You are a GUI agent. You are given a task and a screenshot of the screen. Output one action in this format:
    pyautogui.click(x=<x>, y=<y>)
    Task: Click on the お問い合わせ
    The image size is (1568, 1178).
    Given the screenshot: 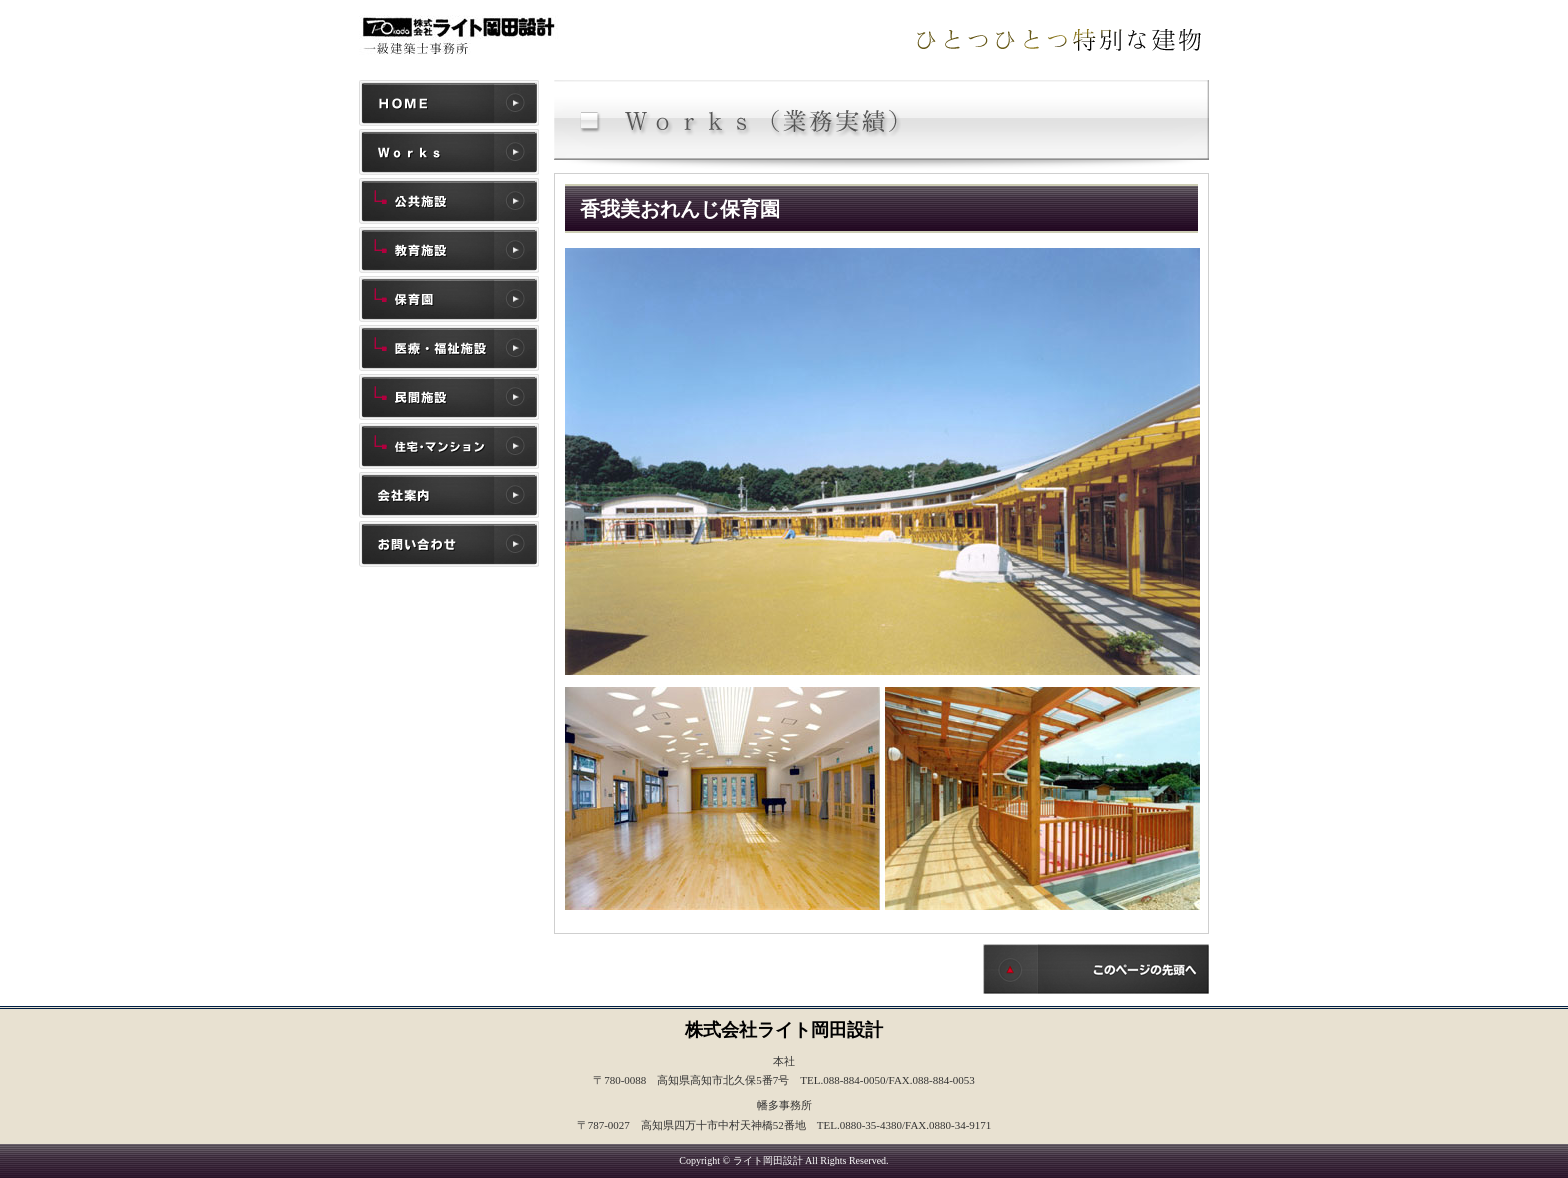 What is the action you would take?
    pyautogui.click(x=449, y=544)
    